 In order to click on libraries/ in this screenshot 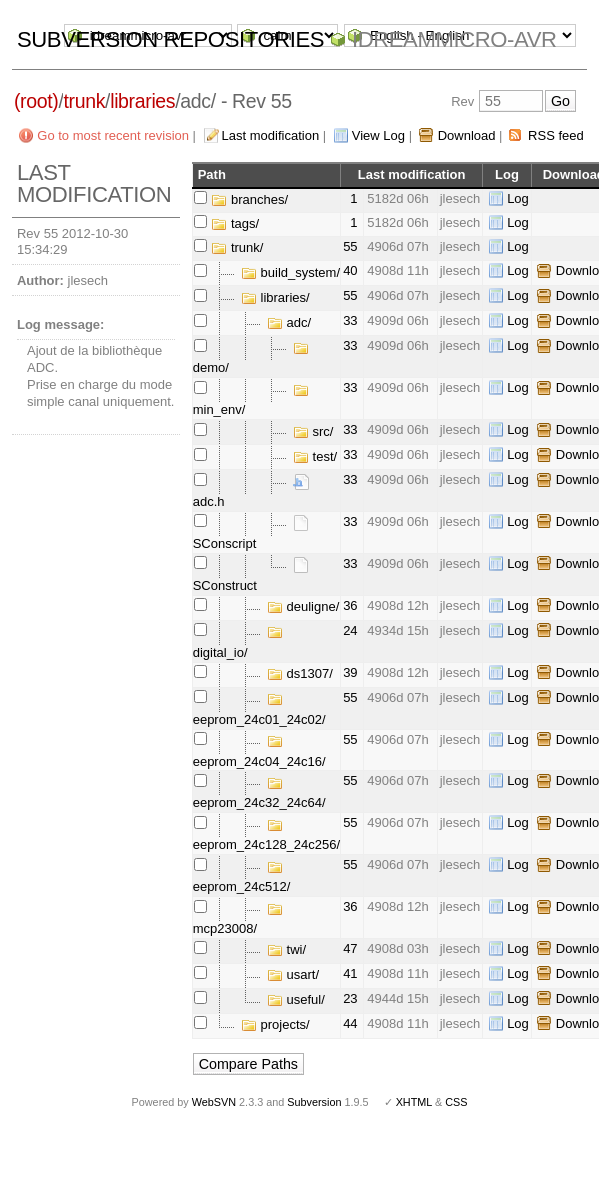, I will do `click(275, 297)`.